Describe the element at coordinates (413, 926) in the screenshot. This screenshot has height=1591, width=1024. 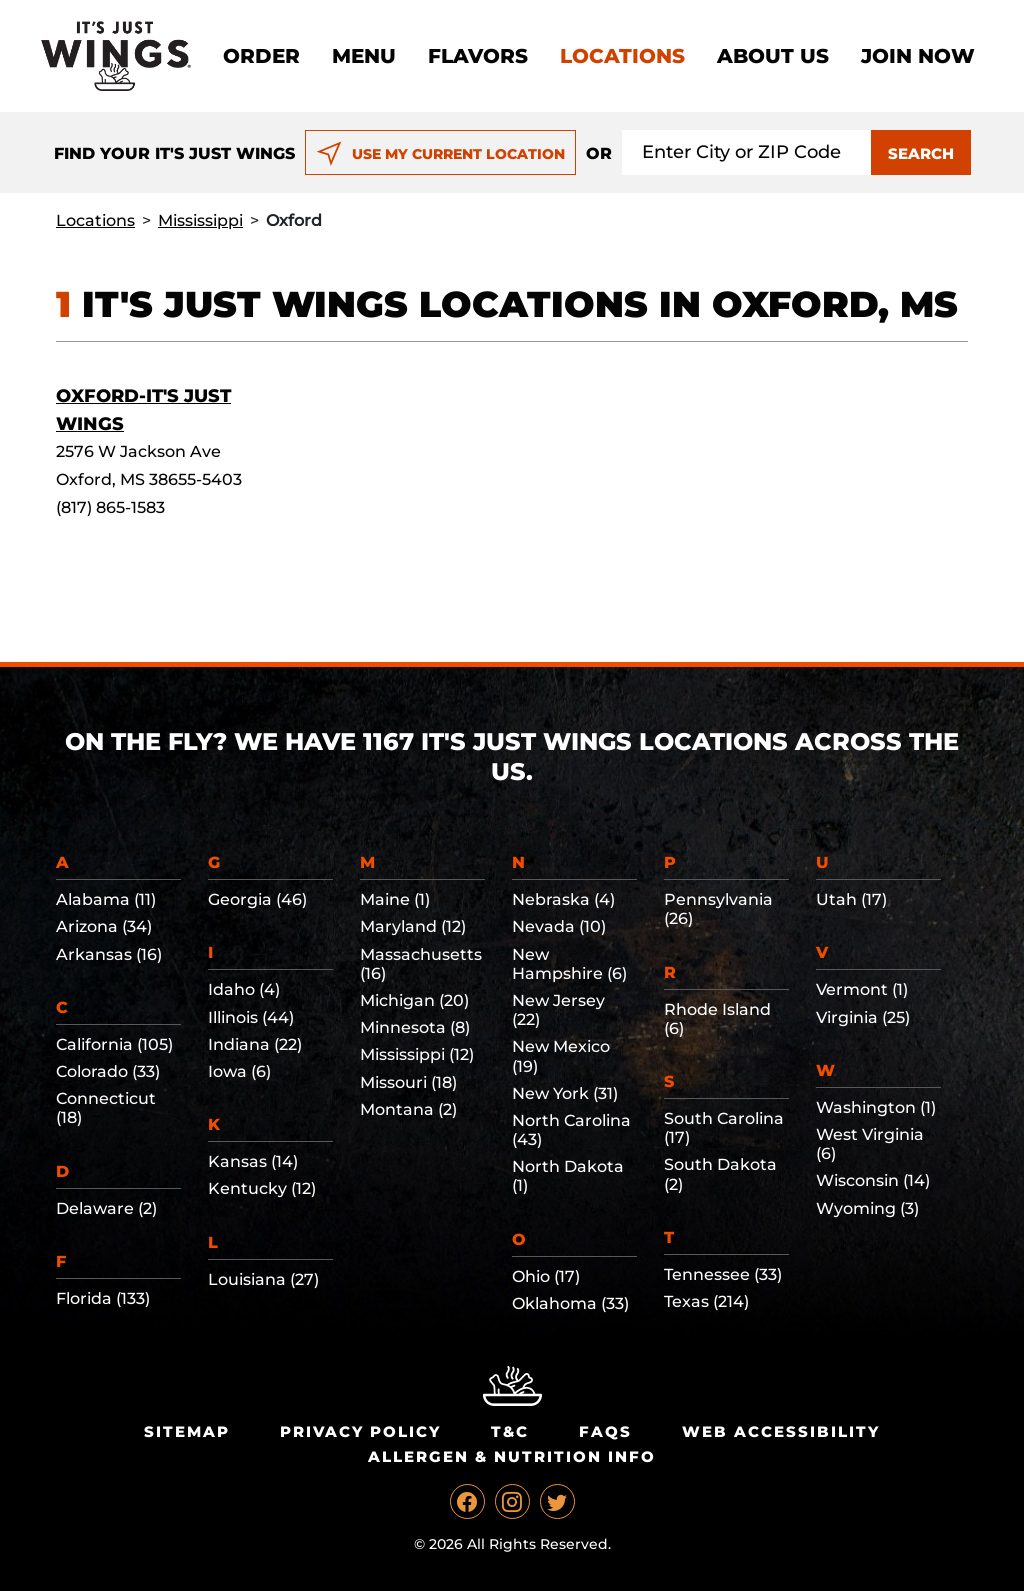
I see `Maryland (12)` at that location.